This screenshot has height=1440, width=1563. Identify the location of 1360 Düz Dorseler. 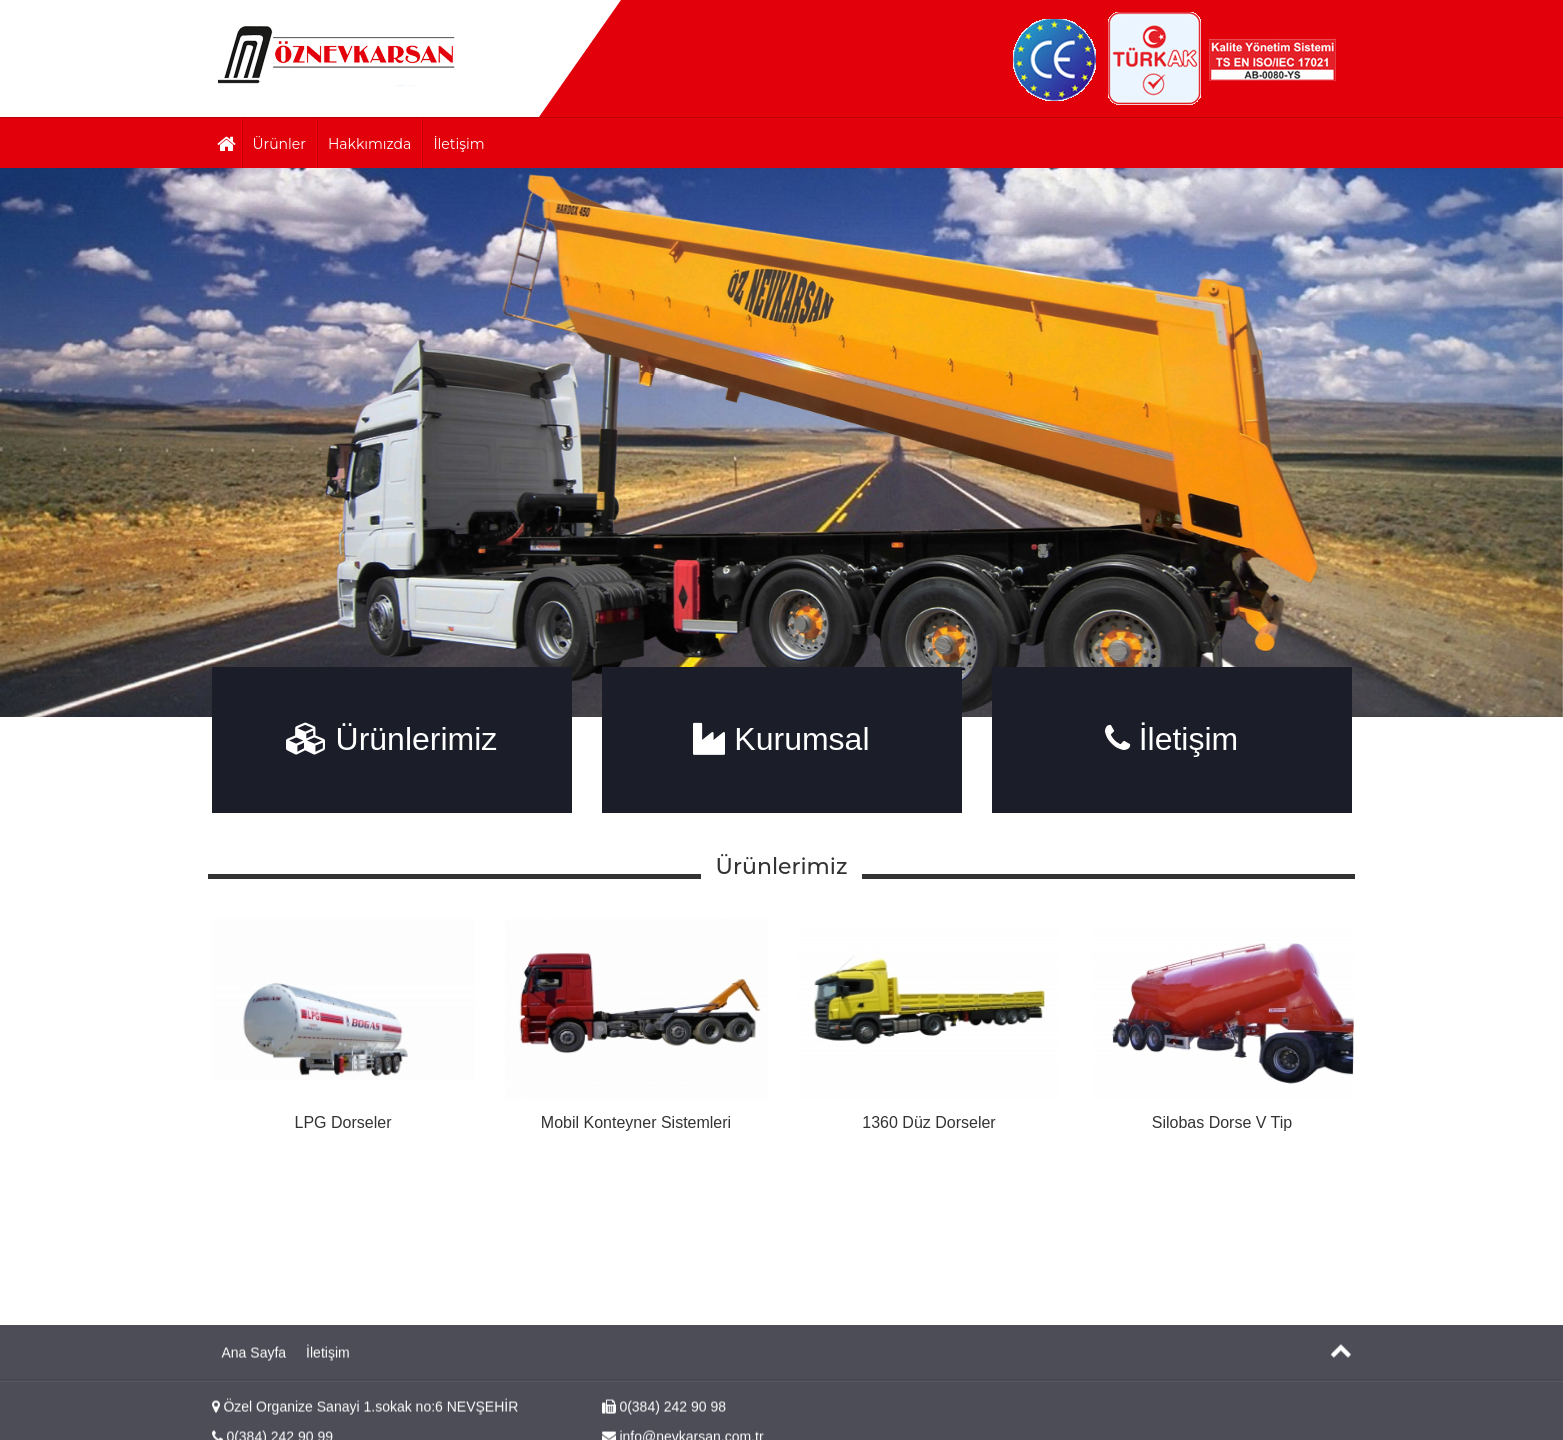
(928, 1122).